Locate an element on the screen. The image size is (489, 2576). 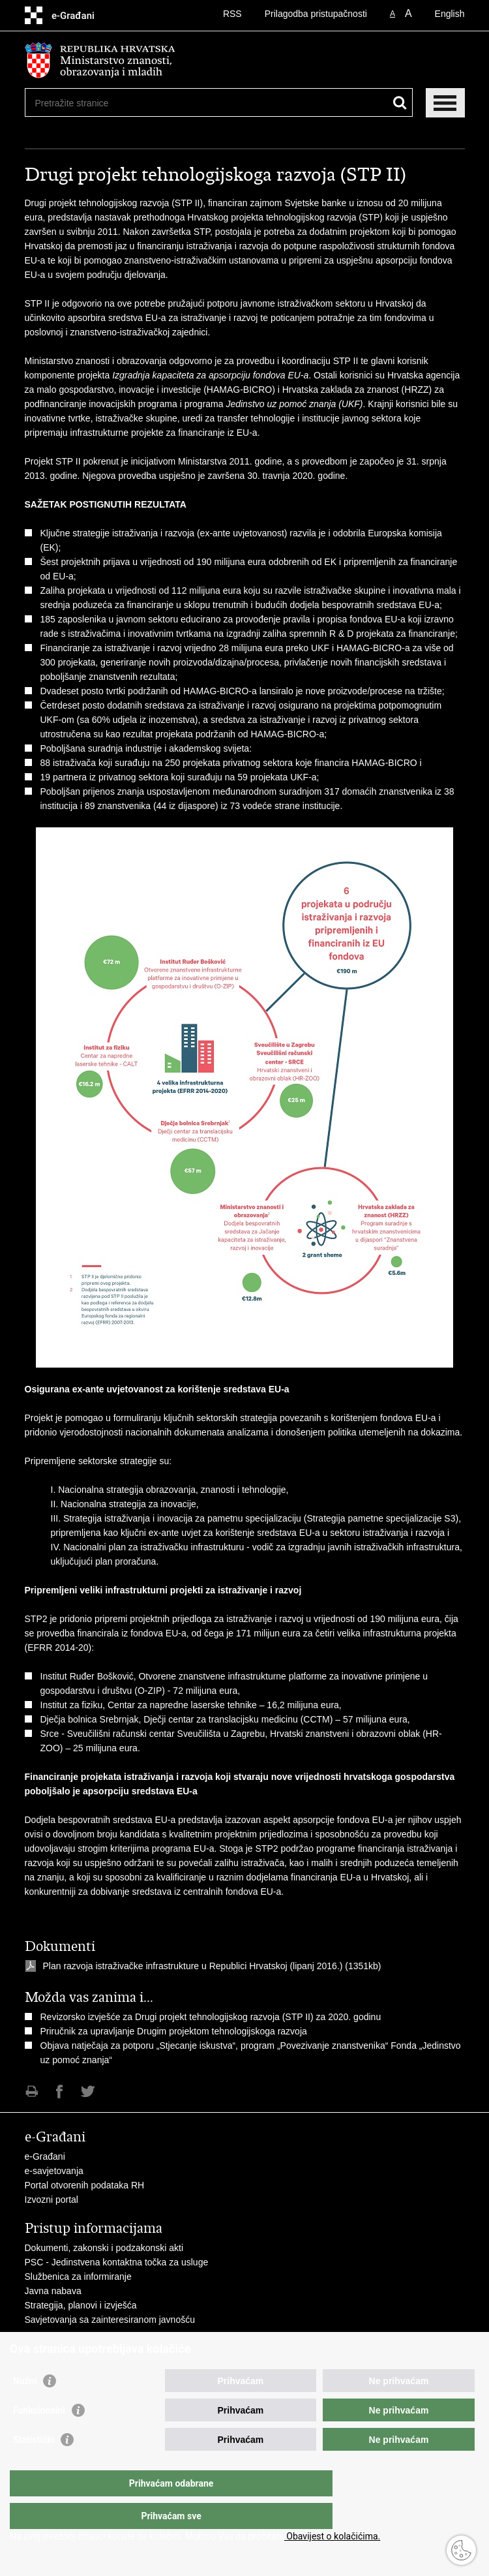
Dokumenti, zakonski i podzakonski akti is located at coordinates (104, 2248).